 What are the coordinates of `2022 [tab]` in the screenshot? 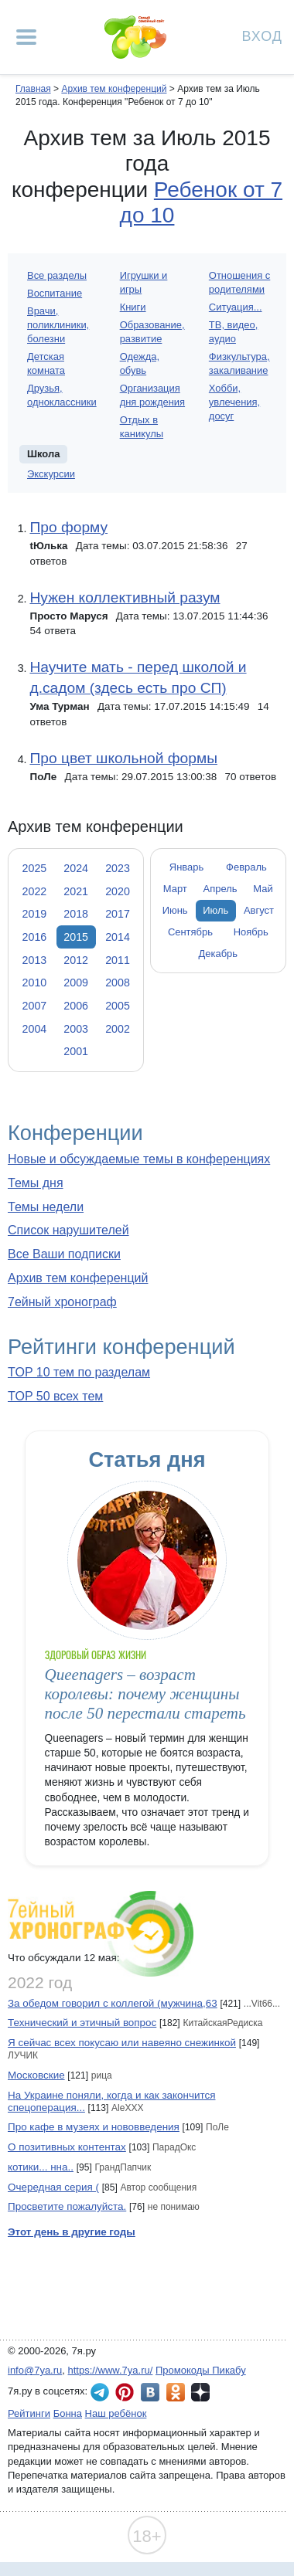 It's located at (34, 891).